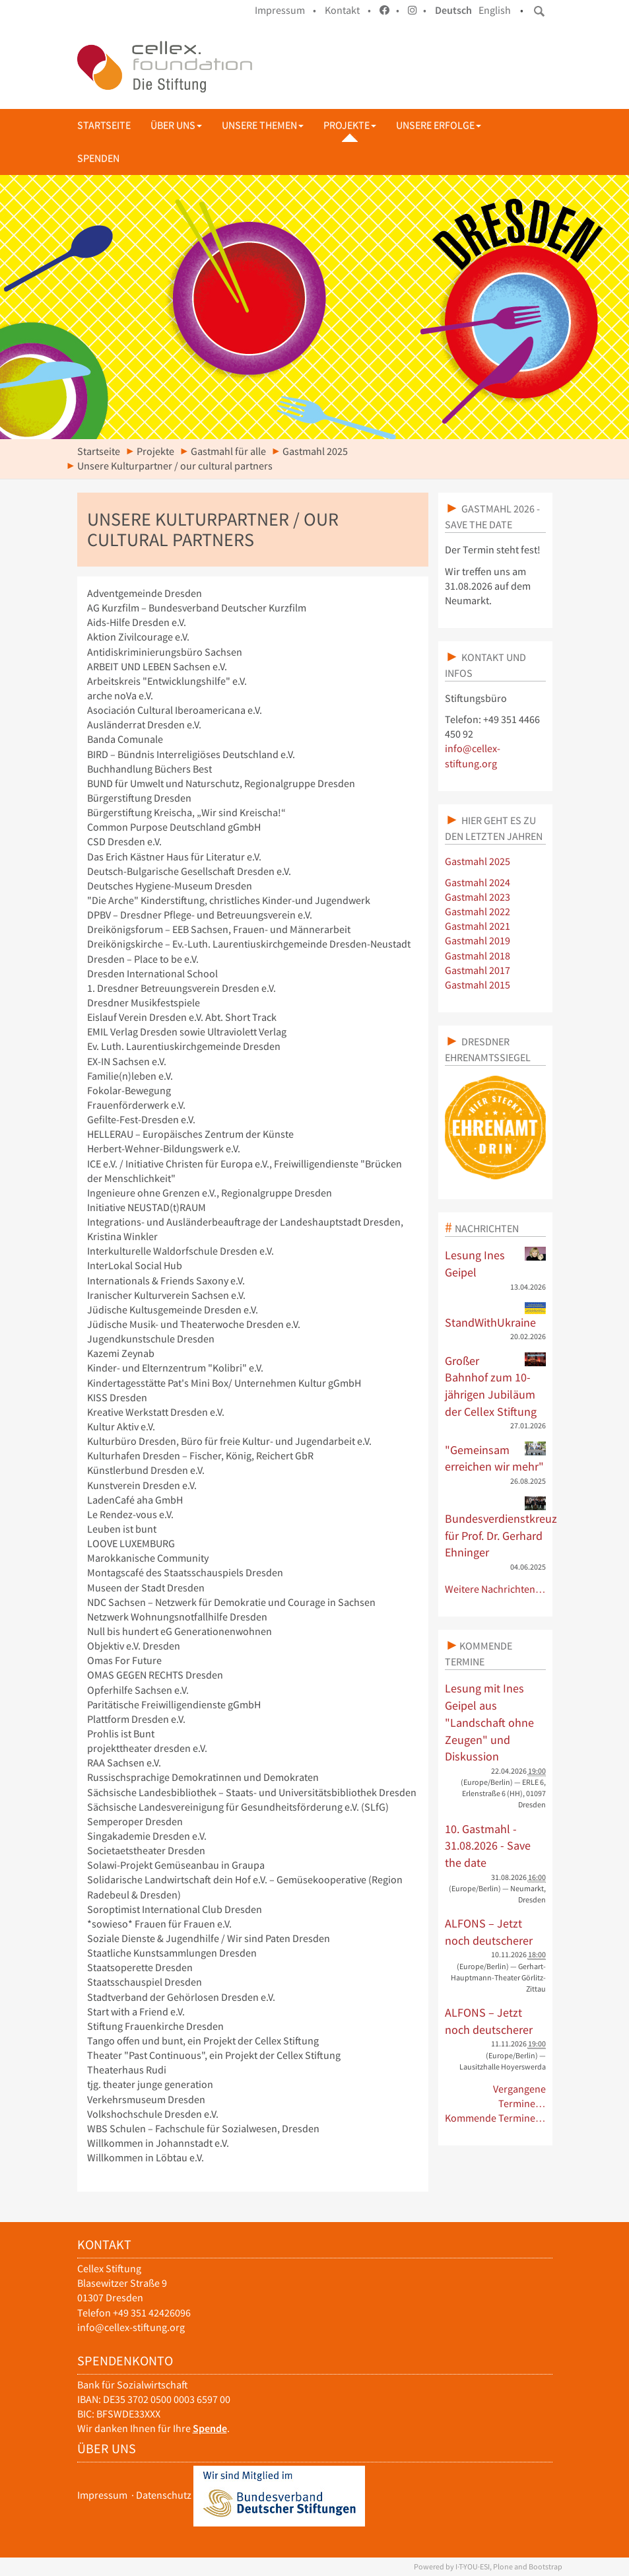 Image resolution: width=629 pixels, height=2576 pixels. What do you see at coordinates (210, 2428) in the screenshot?
I see `Spende` at bounding box center [210, 2428].